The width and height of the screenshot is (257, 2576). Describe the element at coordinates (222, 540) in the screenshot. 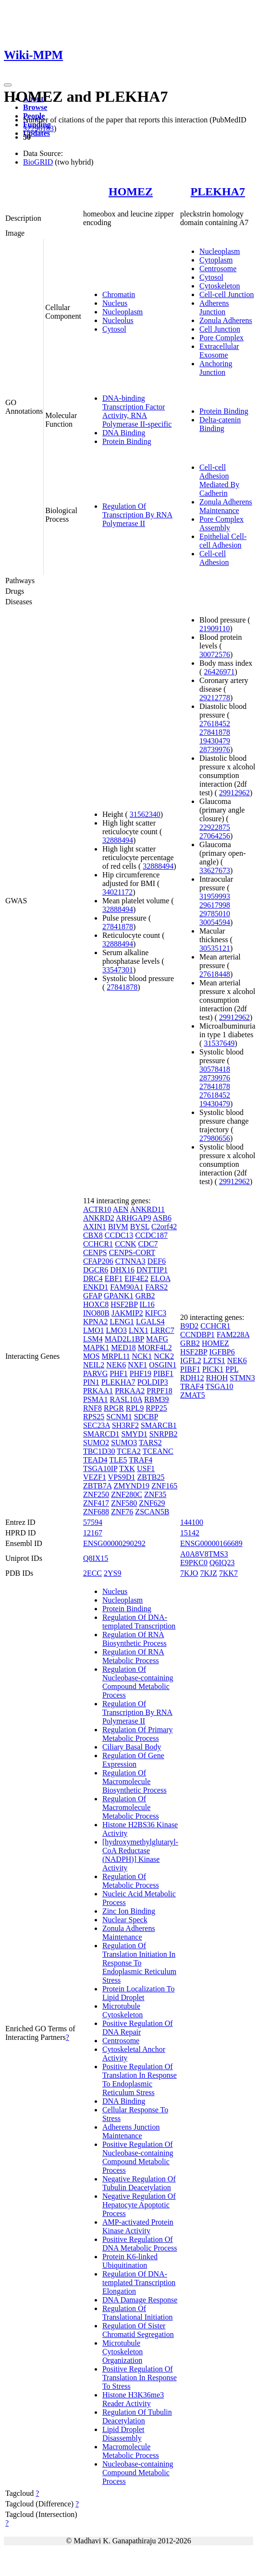

I see `Epithelial Cell-cell Adhesion` at that location.